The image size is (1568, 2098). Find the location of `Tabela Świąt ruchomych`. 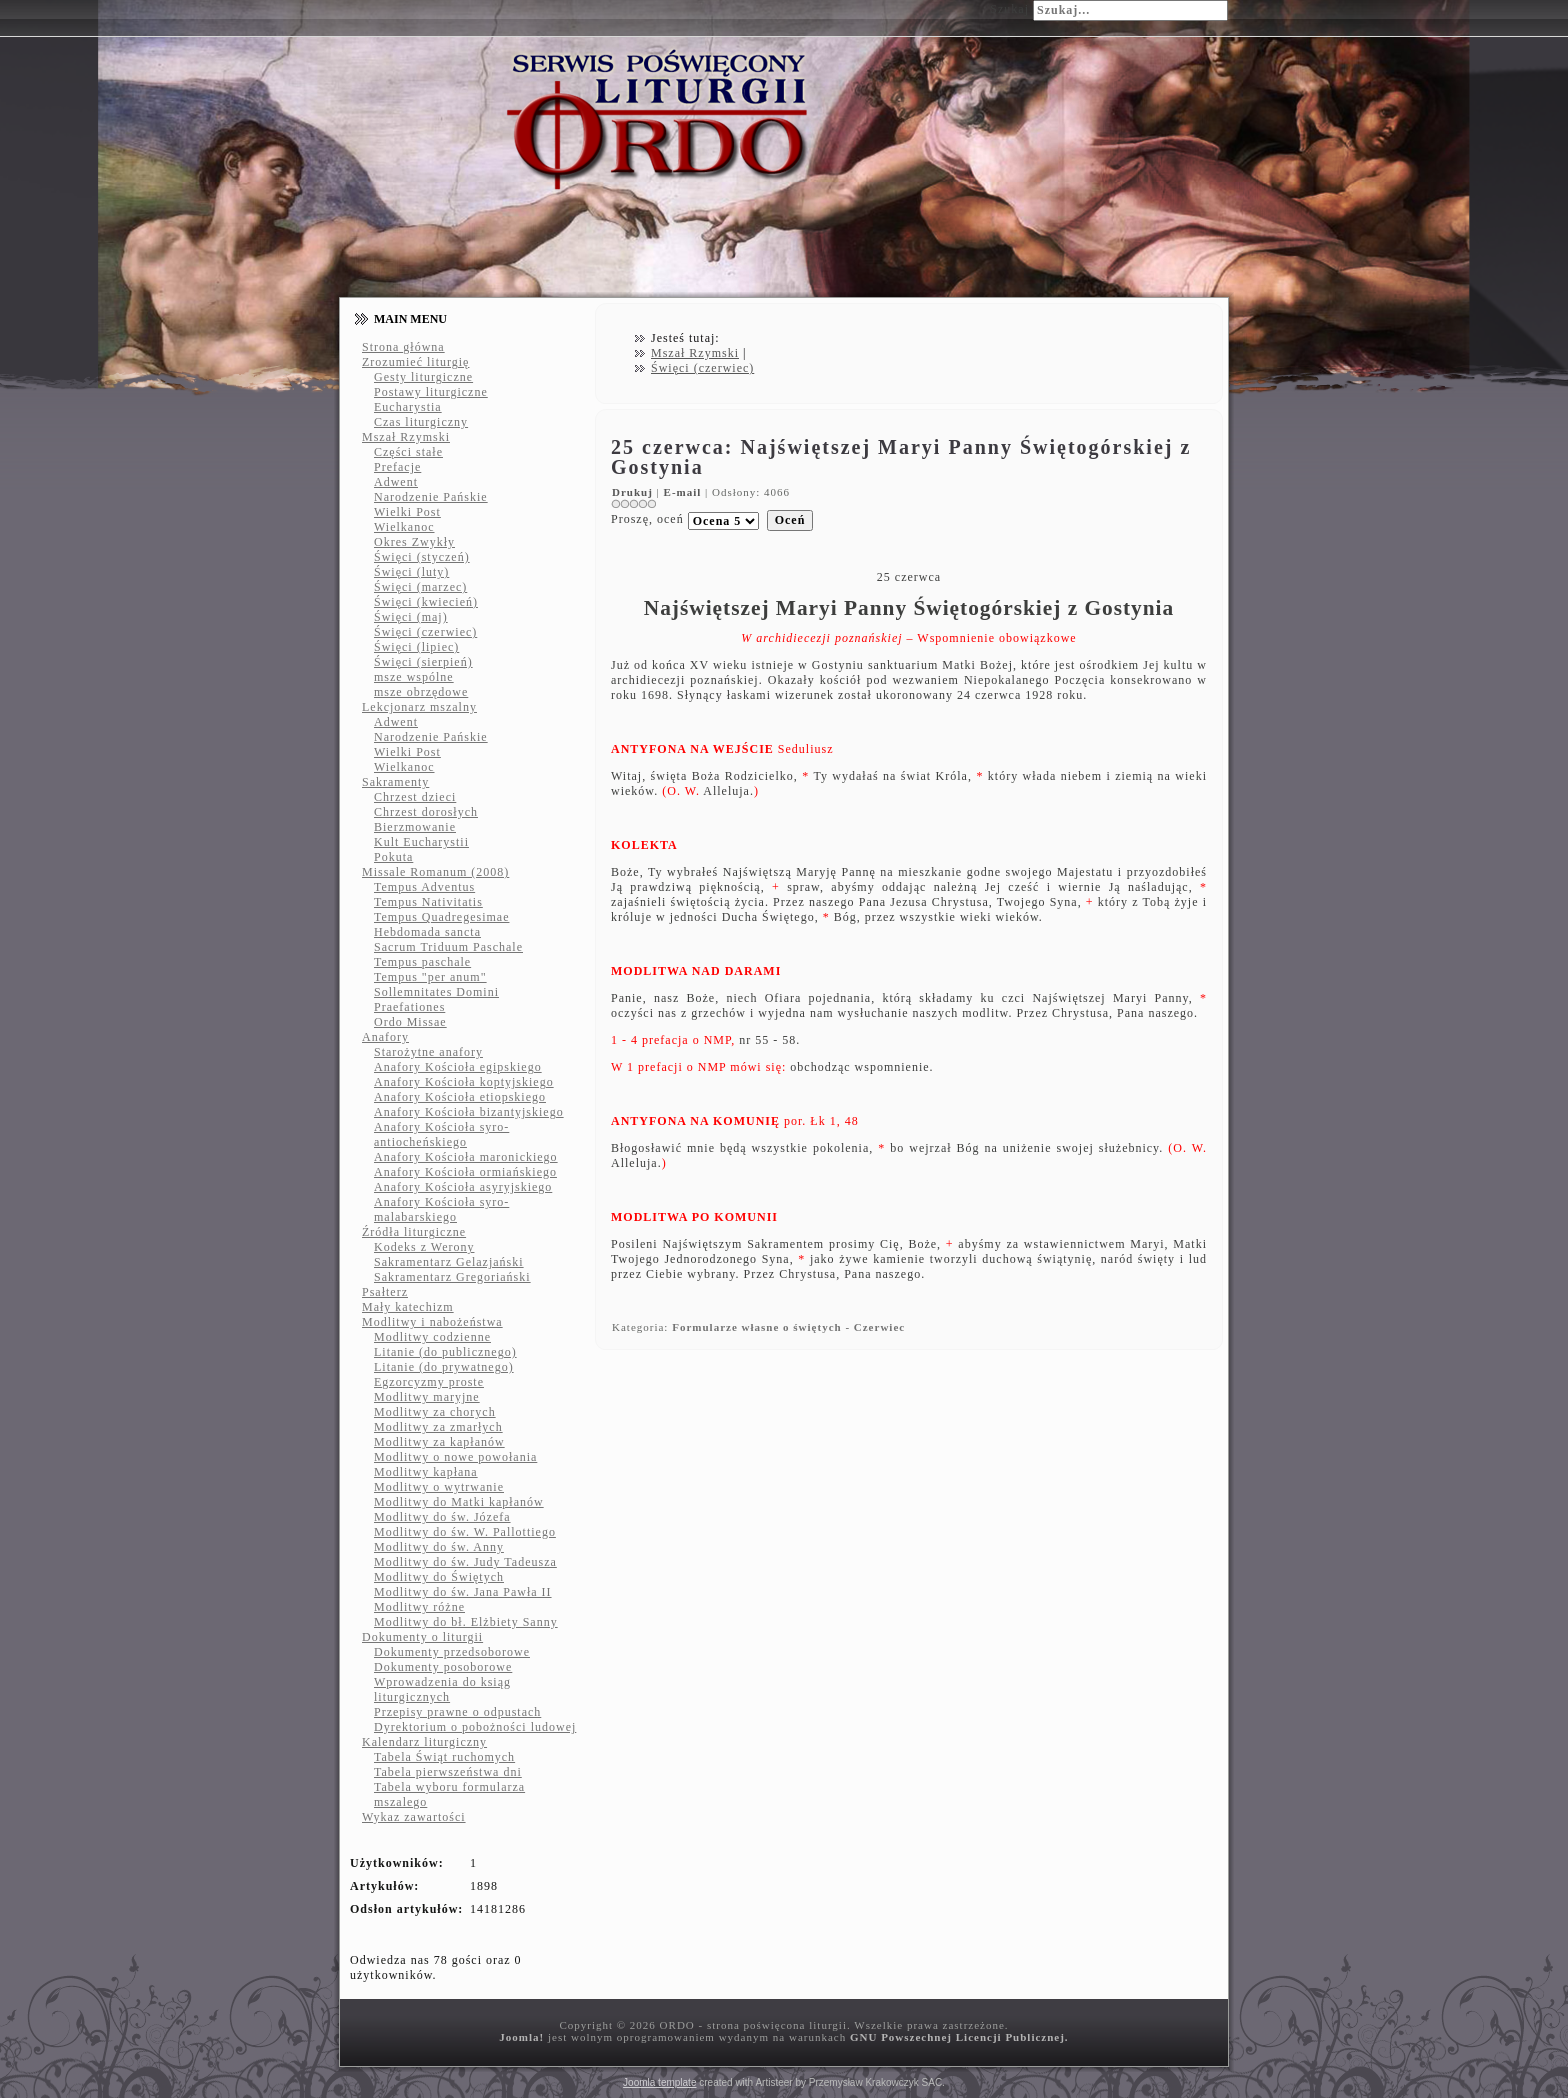

Tabela Świąt ruchomych is located at coordinates (444, 1757).